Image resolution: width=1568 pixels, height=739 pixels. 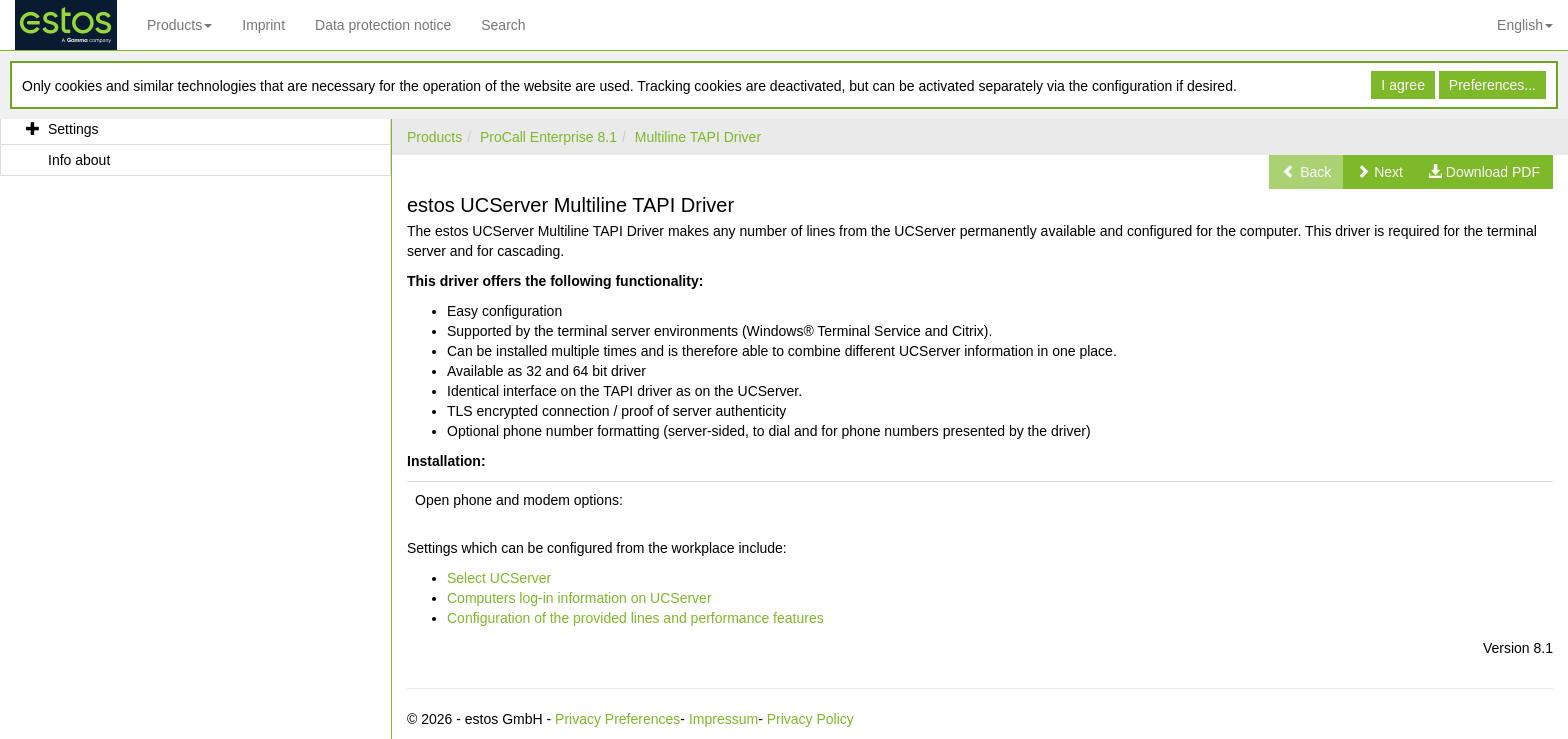 What do you see at coordinates (579, 598) in the screenshot?
I see `Computers log-in information on UCServer` at bounding box center [579, 598].